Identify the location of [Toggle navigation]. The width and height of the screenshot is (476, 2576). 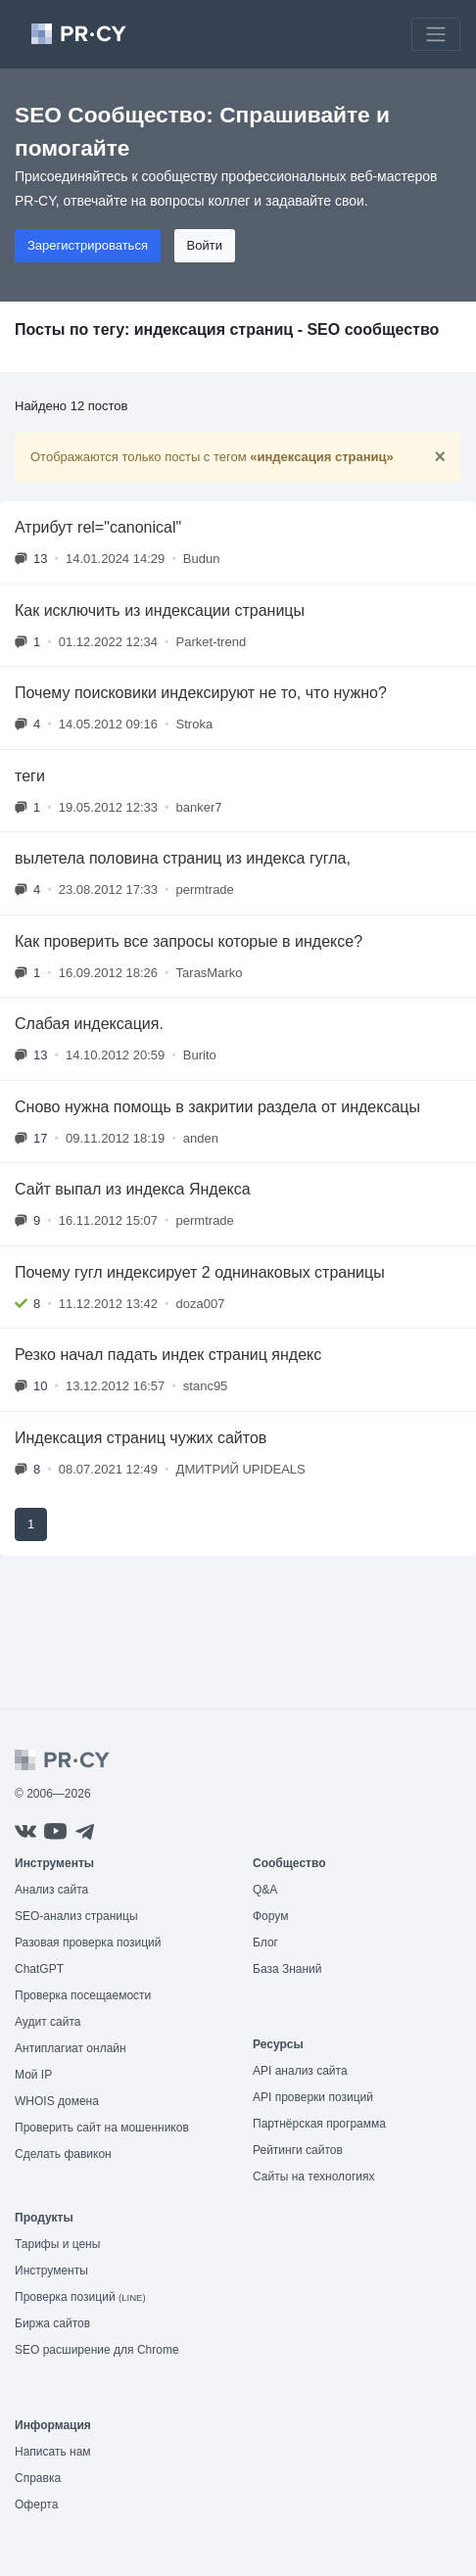
(435, 34).